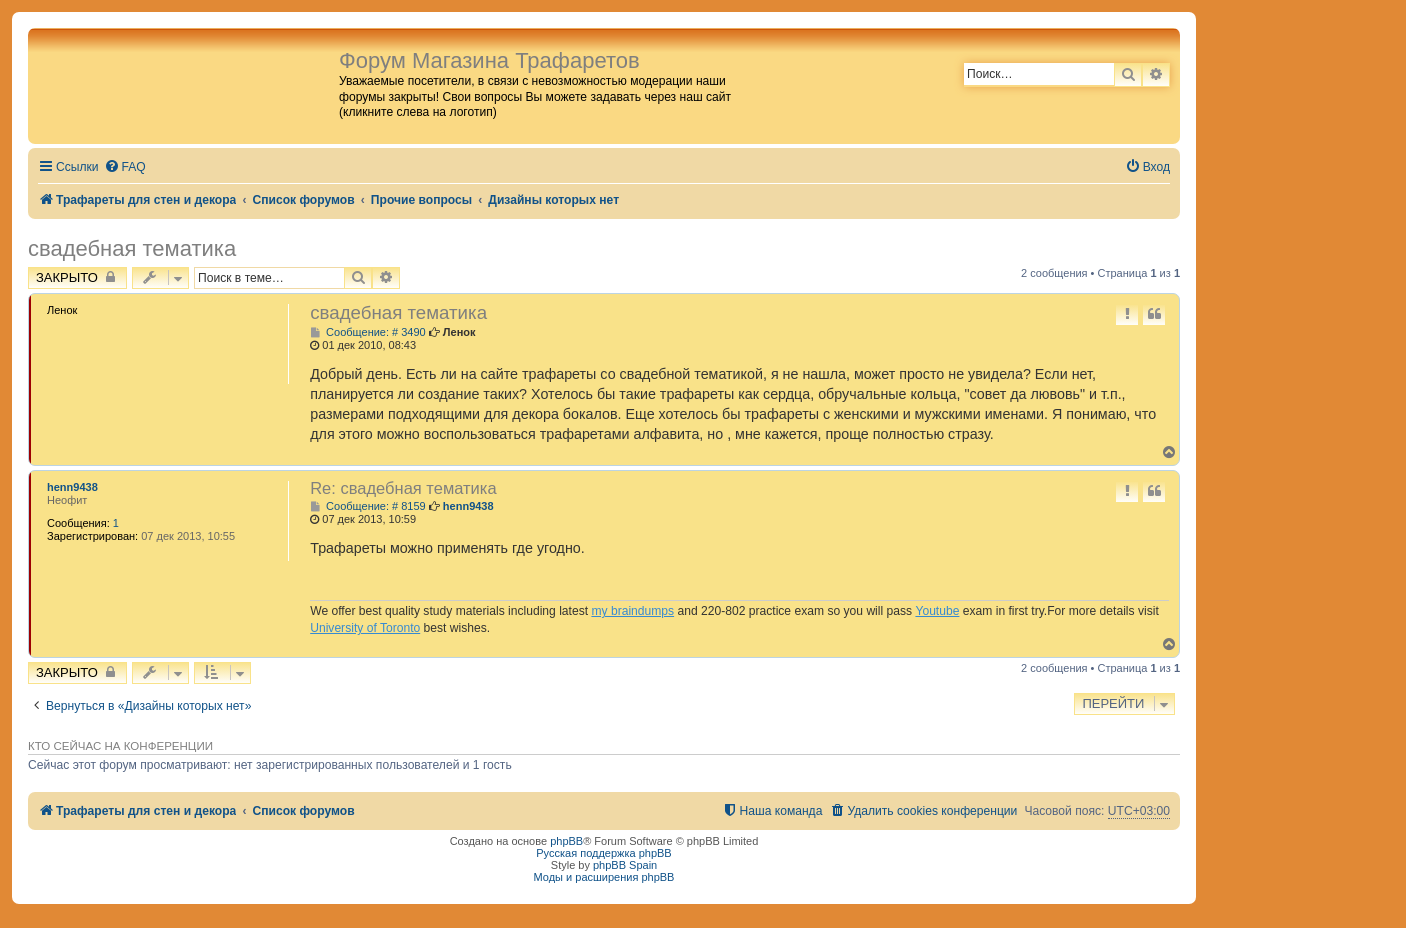 The width and height of the screenshot is (1406, 928). I want to click on Моды и расширения phpBB, so click(604, 877).